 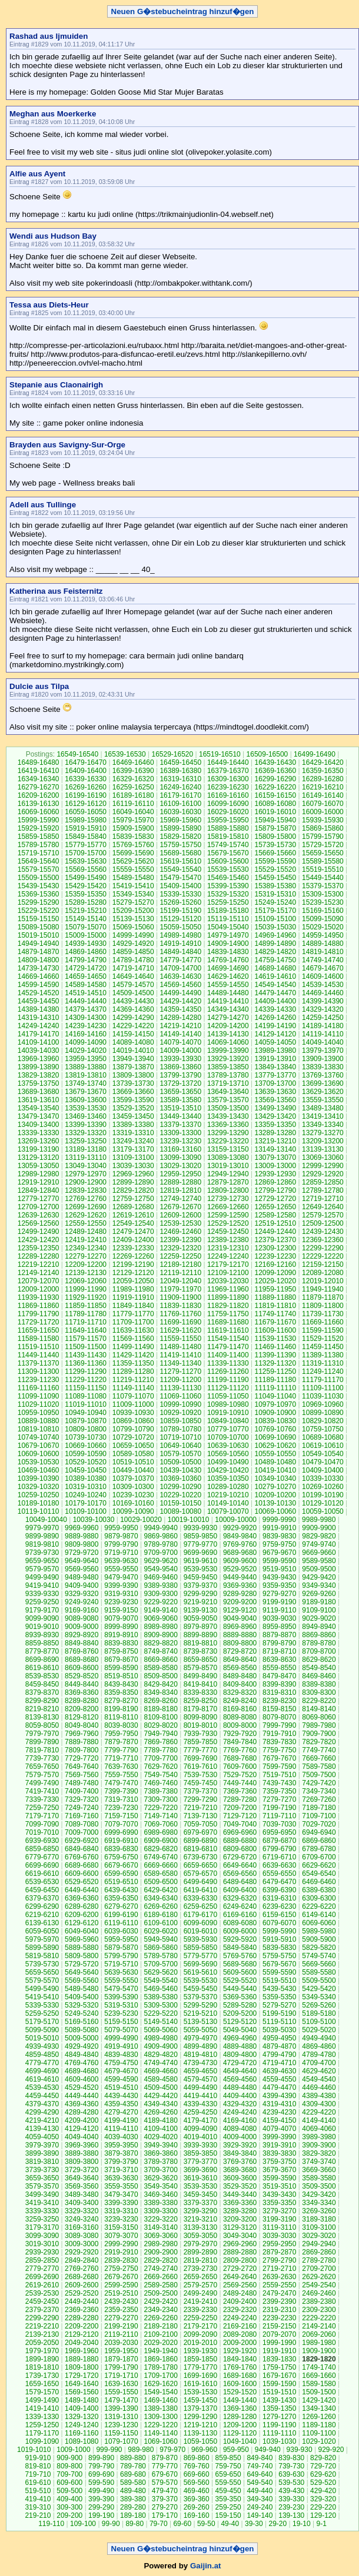 What do you see at coordinates (228, 952) in the screenshot?
I see `14839-14830` at bounding box center [228, 952].